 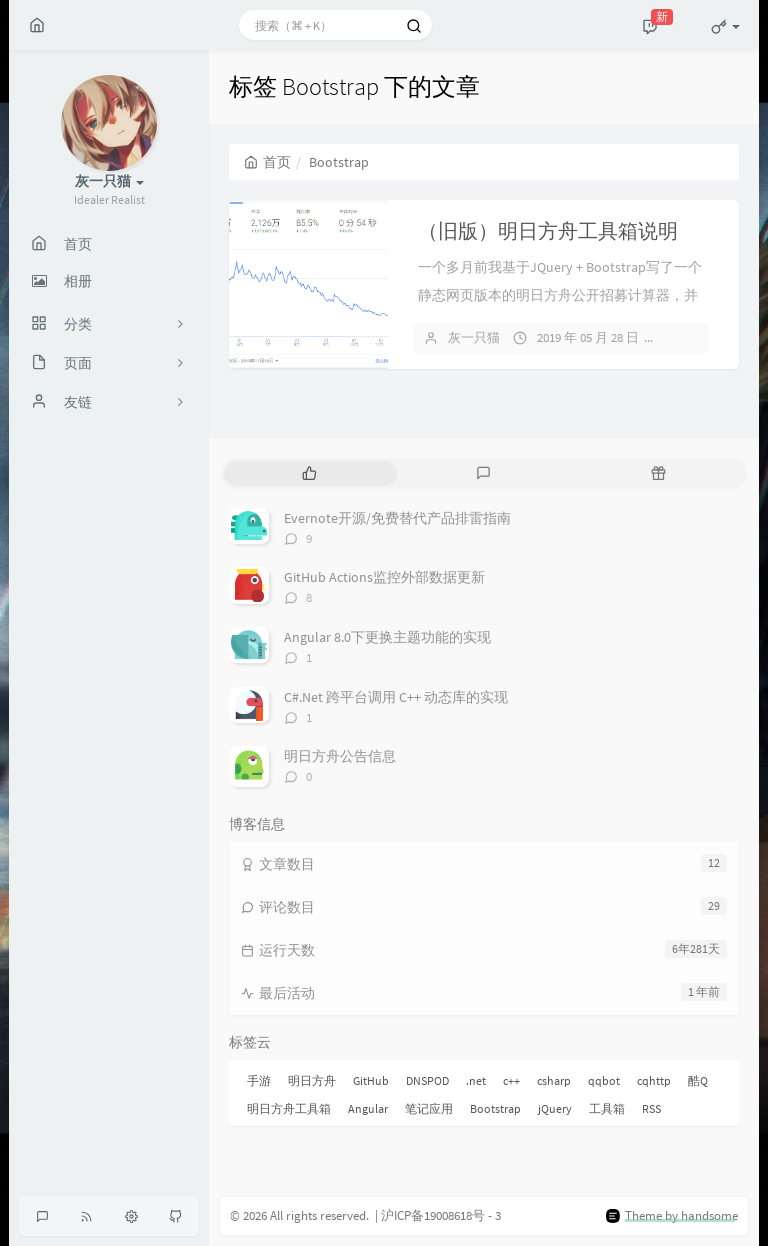 What do you see at coordinates (607, 1108) in the screenshot?
I see `工具箱` at bounding box center [607, 1108].